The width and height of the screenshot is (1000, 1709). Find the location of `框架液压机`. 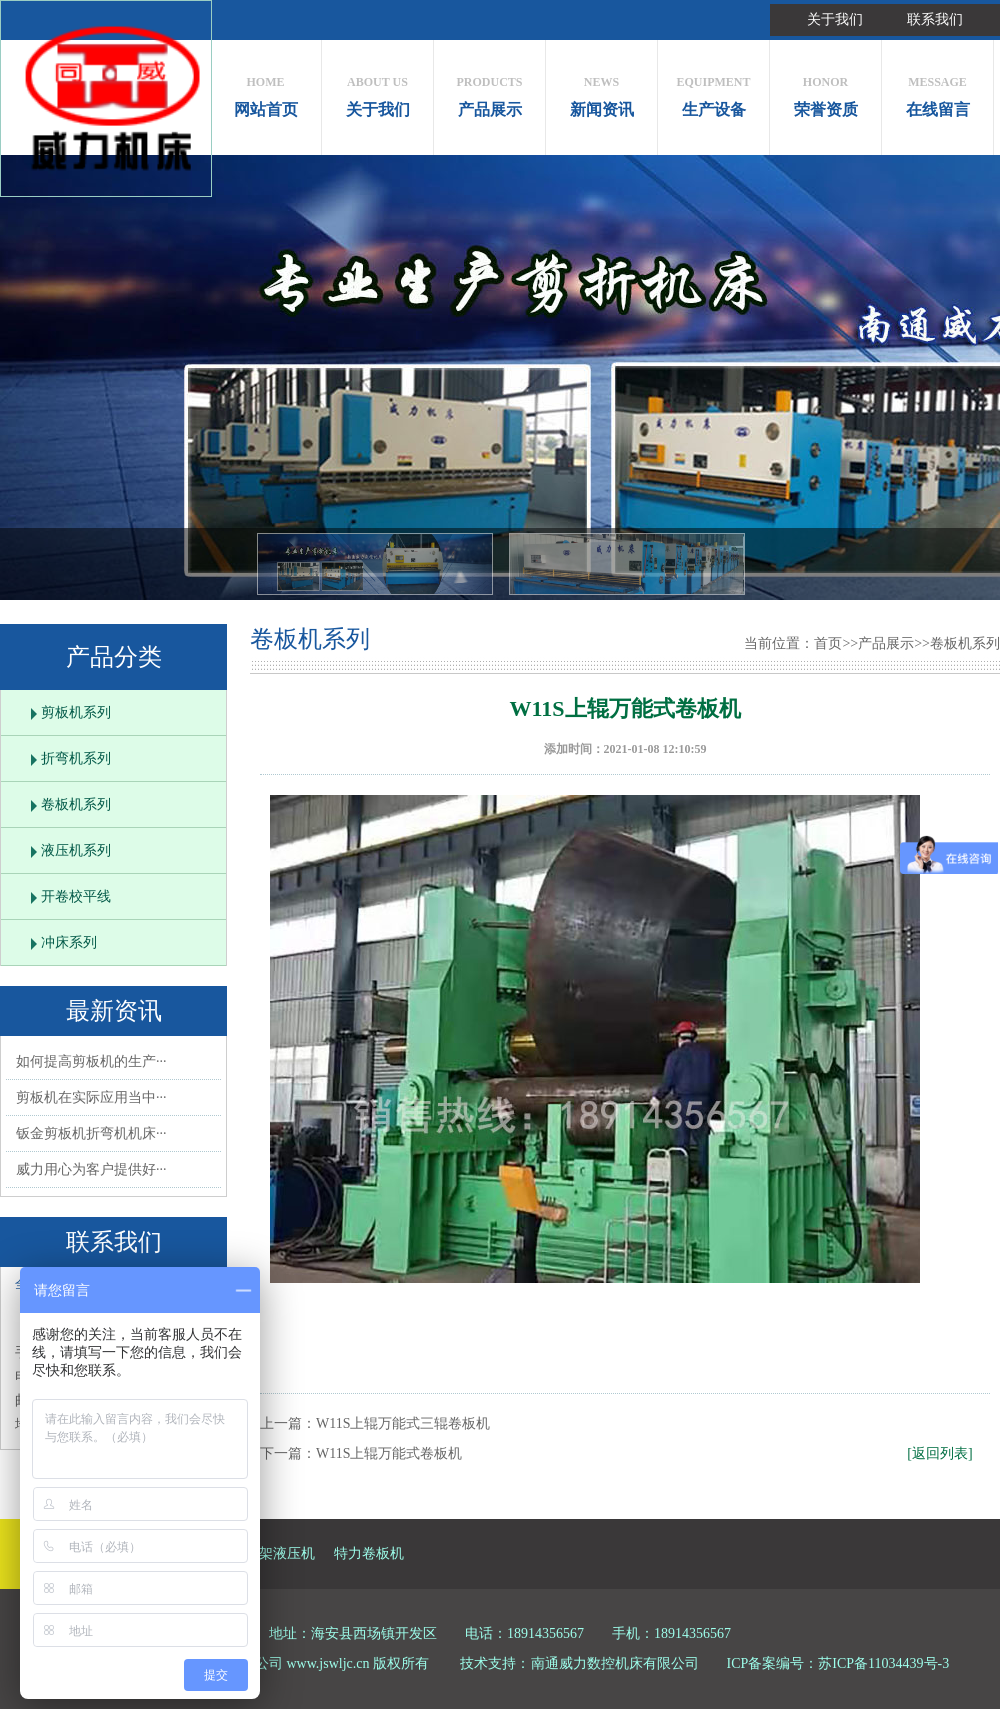

框架液压机 is located at coordinates (280, 1553).